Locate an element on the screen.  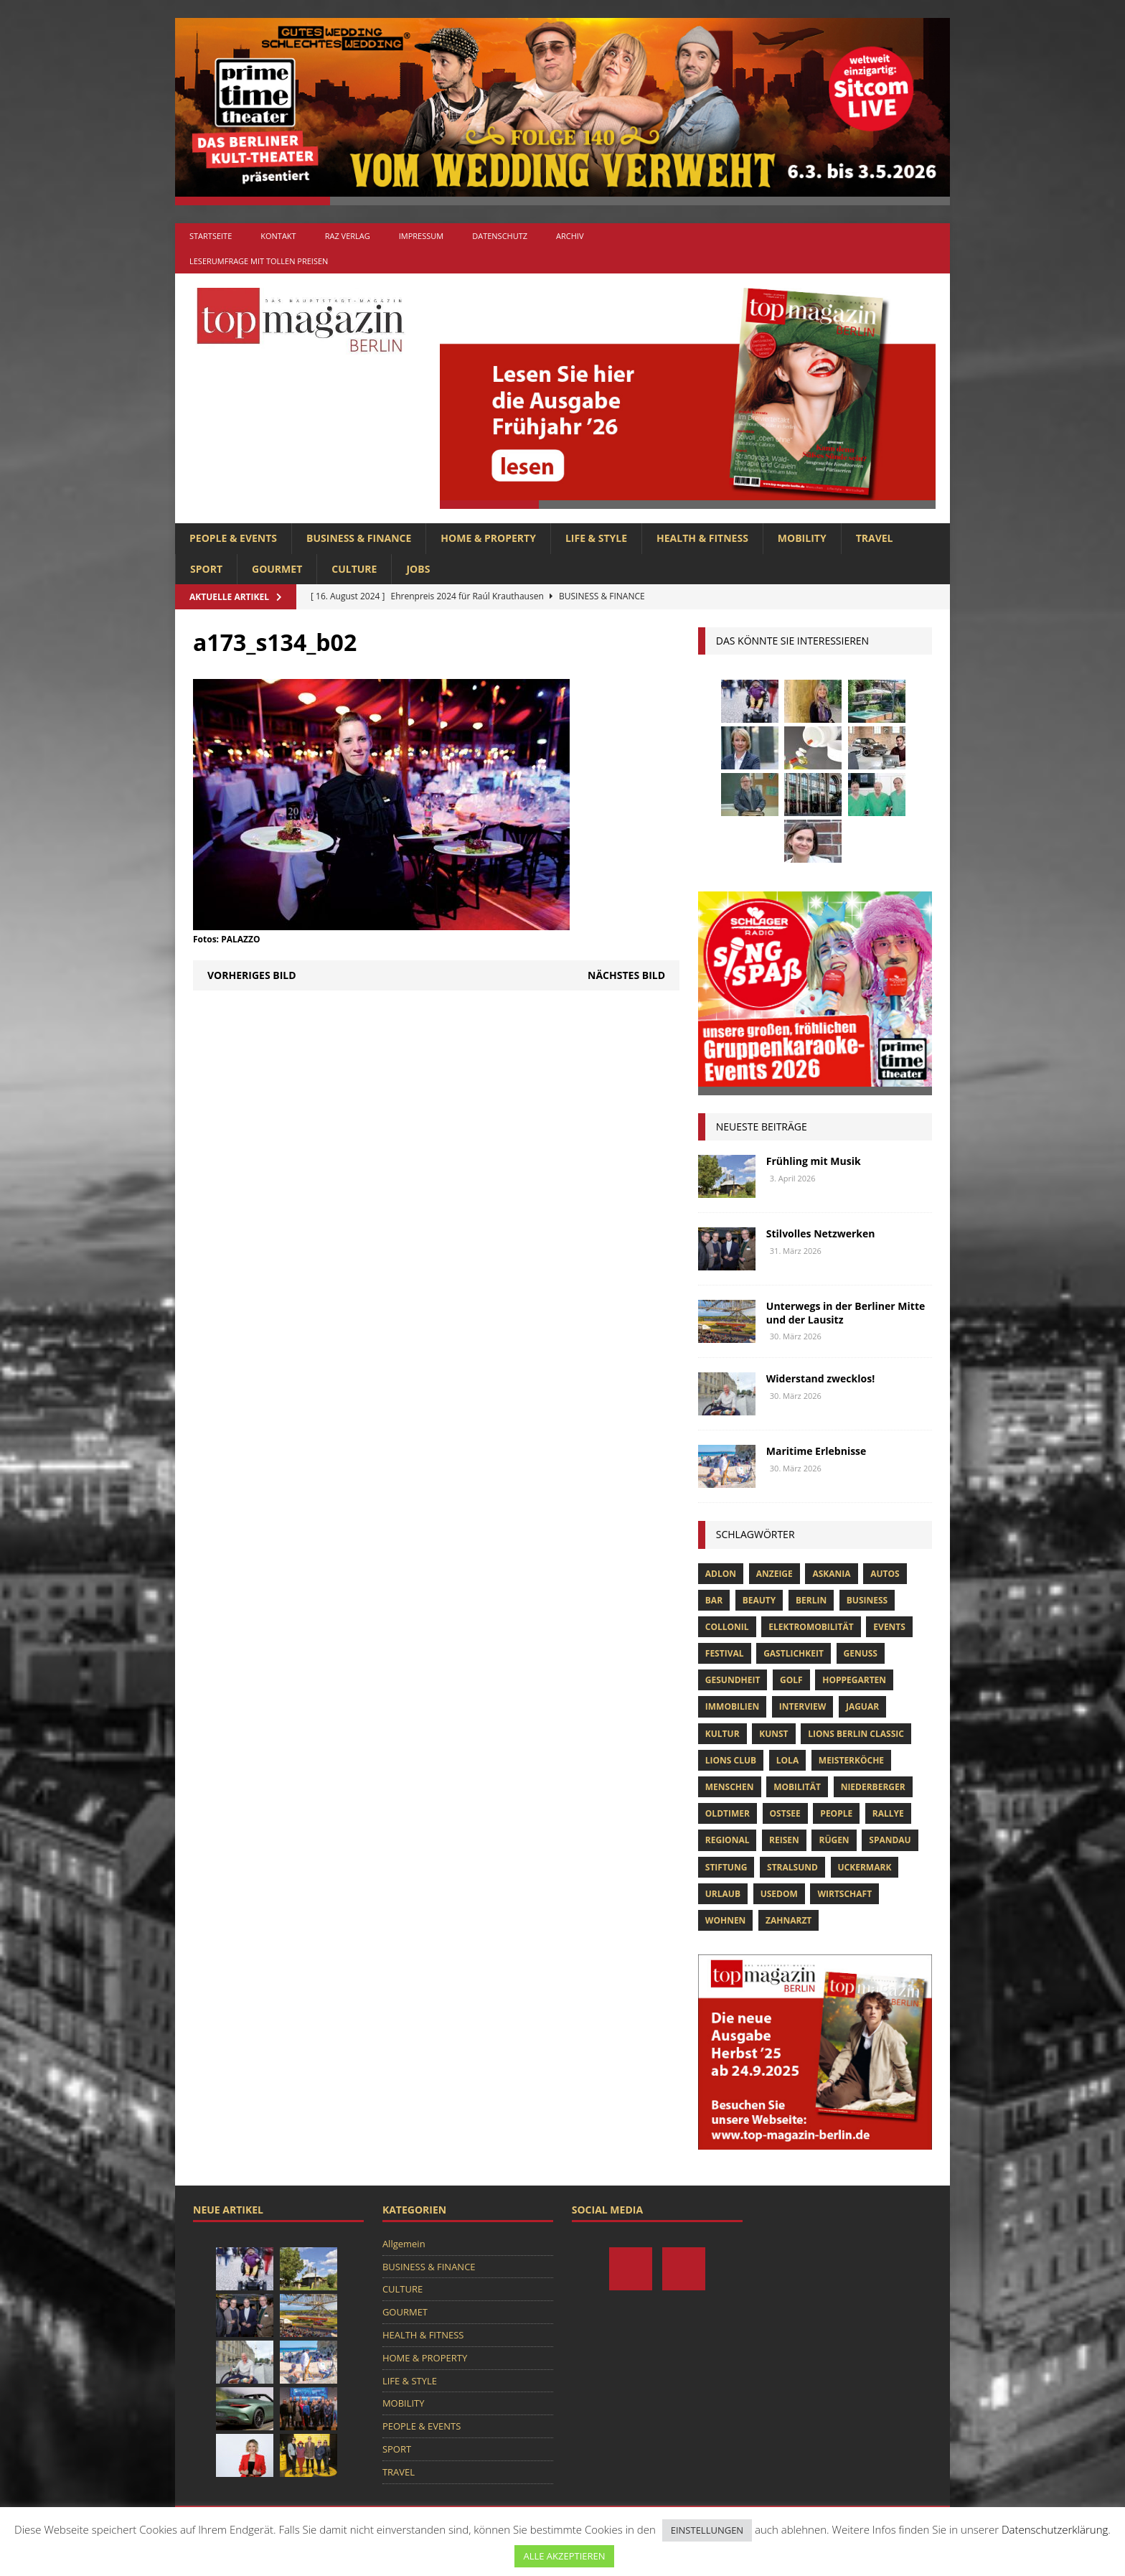
Collonil is located at coordinates (727, 1627).